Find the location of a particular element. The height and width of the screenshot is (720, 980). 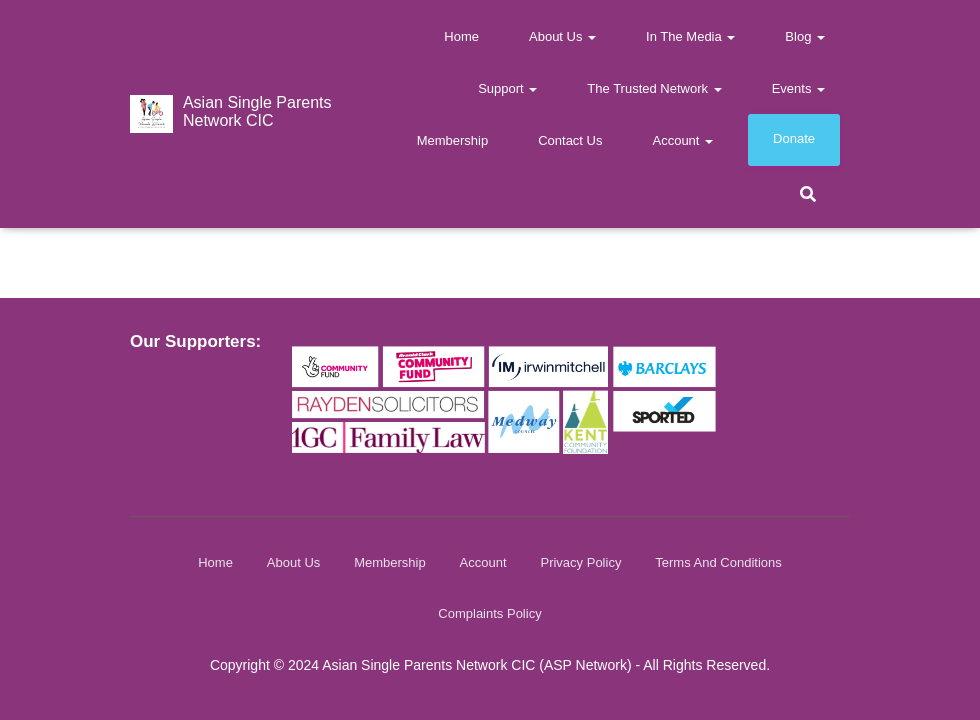

About Us is located at coordinates (562, 36).